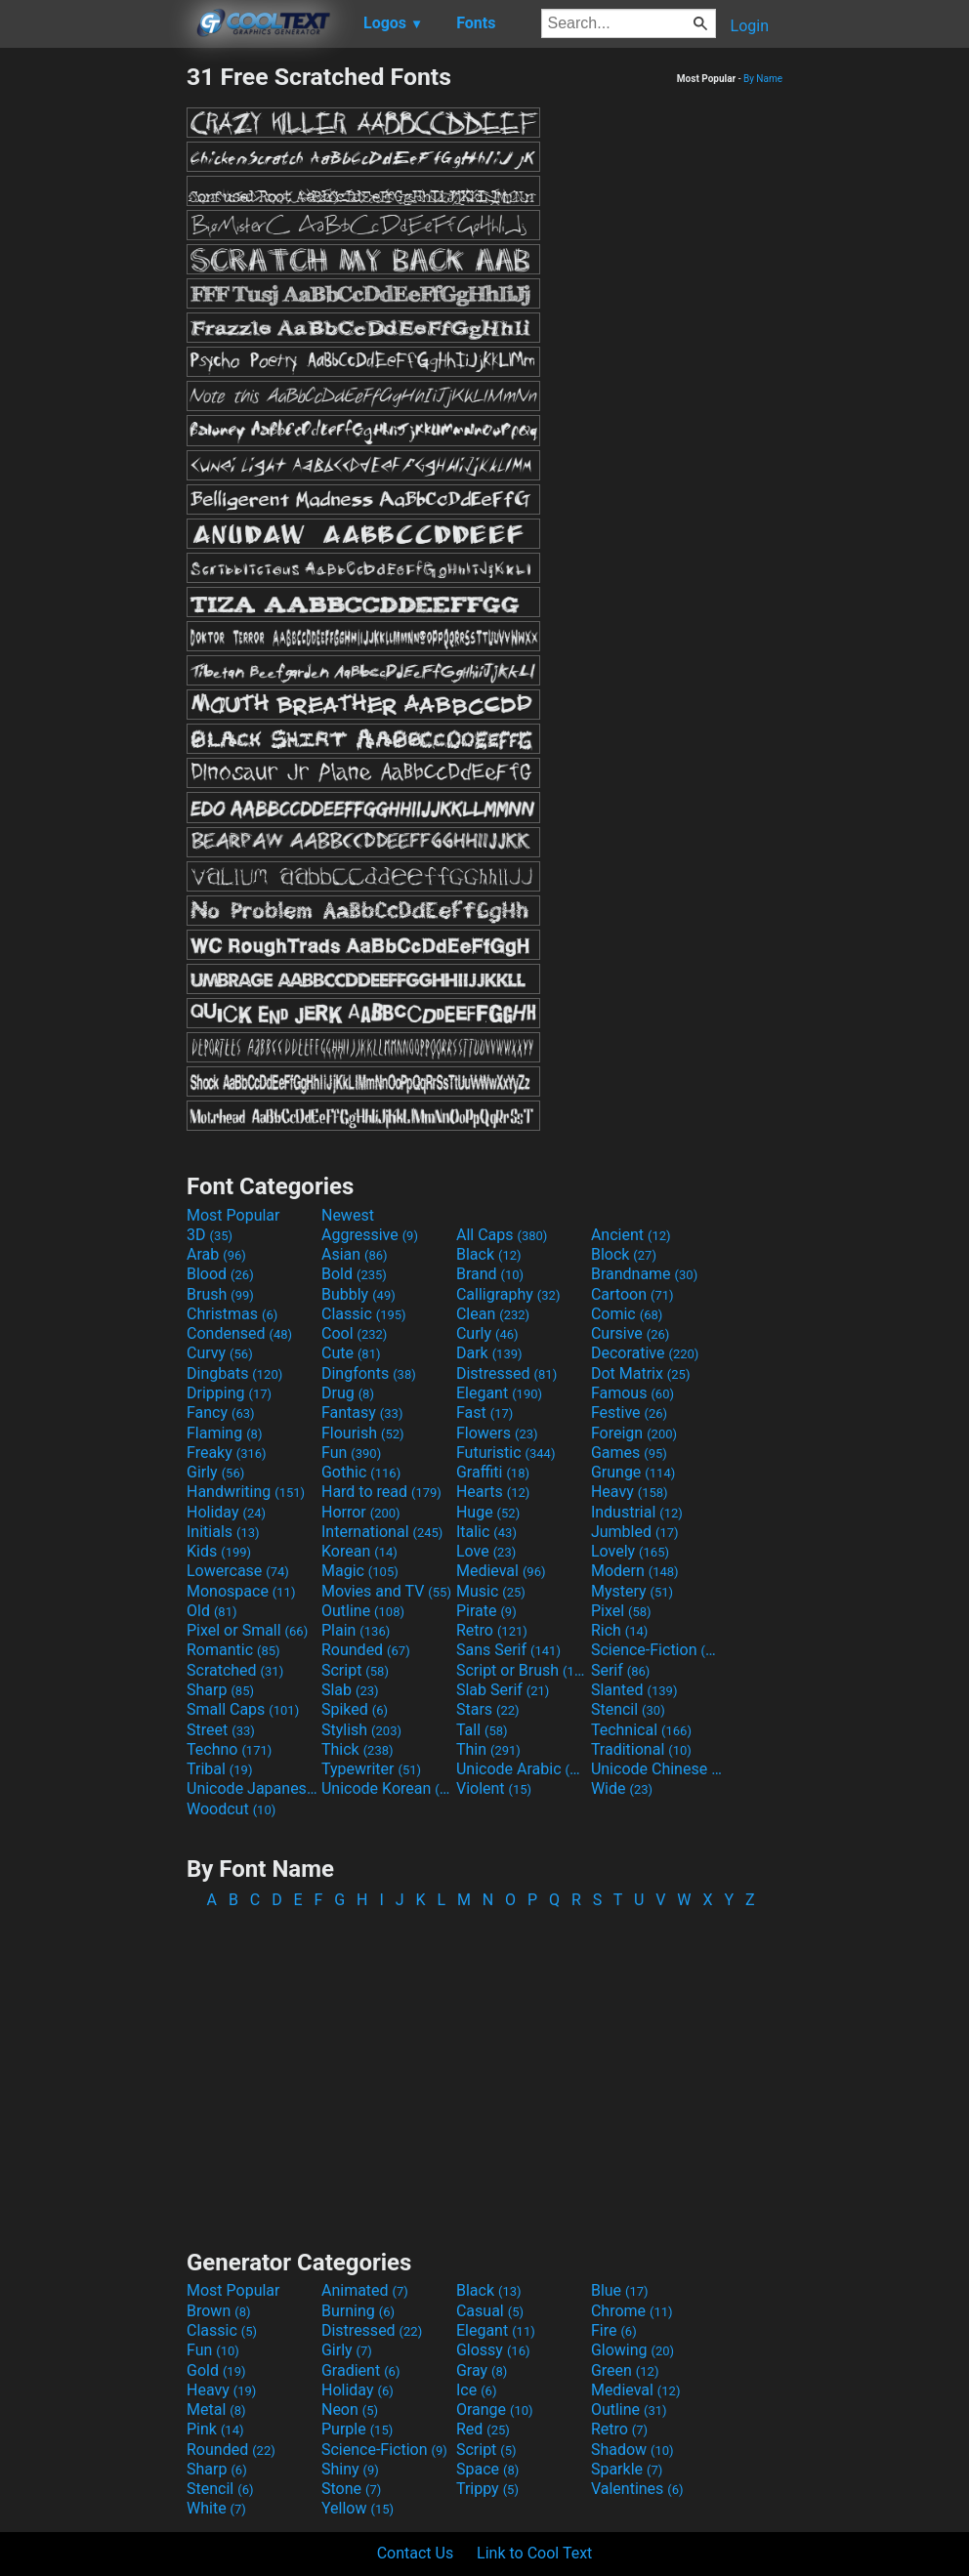 This screenshot has width=969, height=2576. Describe the element at coordinates (360, 1472) in the screenshot. I see `Gothic` at that location.